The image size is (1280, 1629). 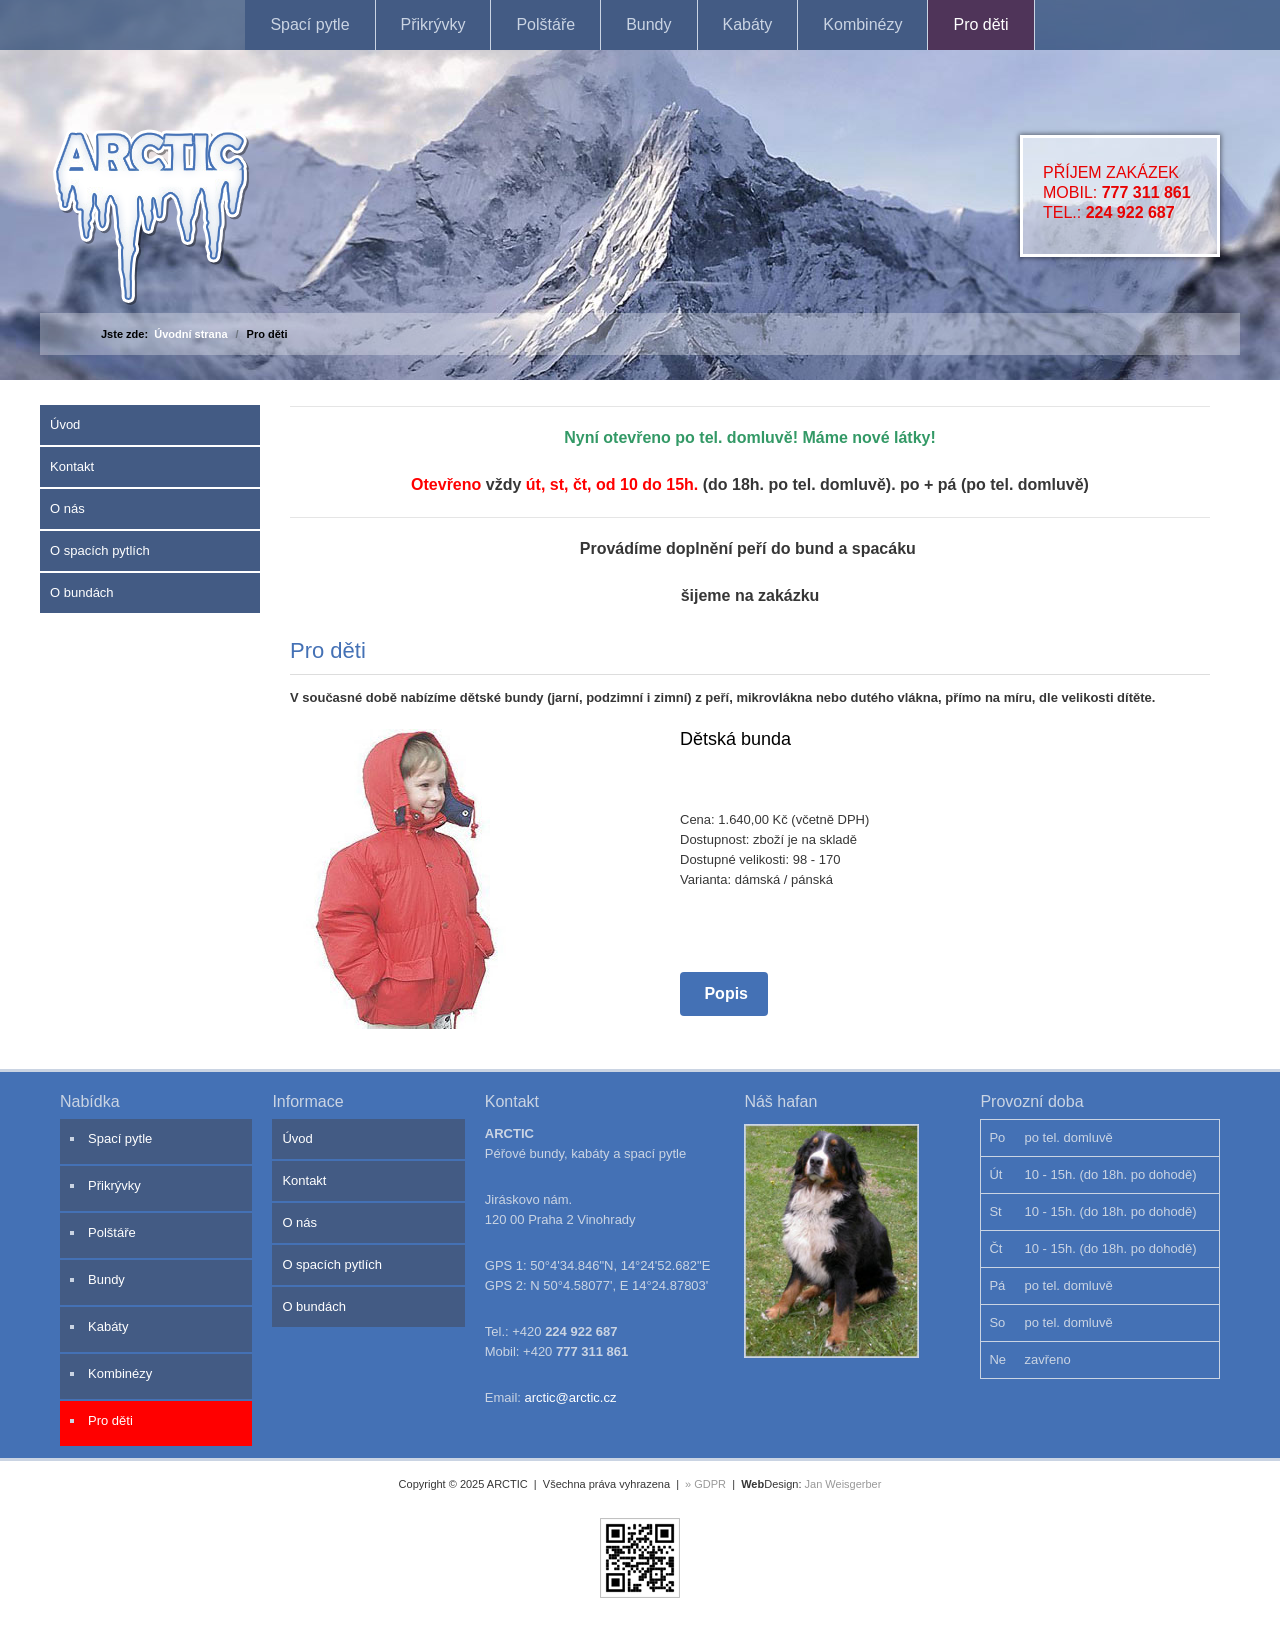 I want to click on Úvod, so click(x=65, y=424).